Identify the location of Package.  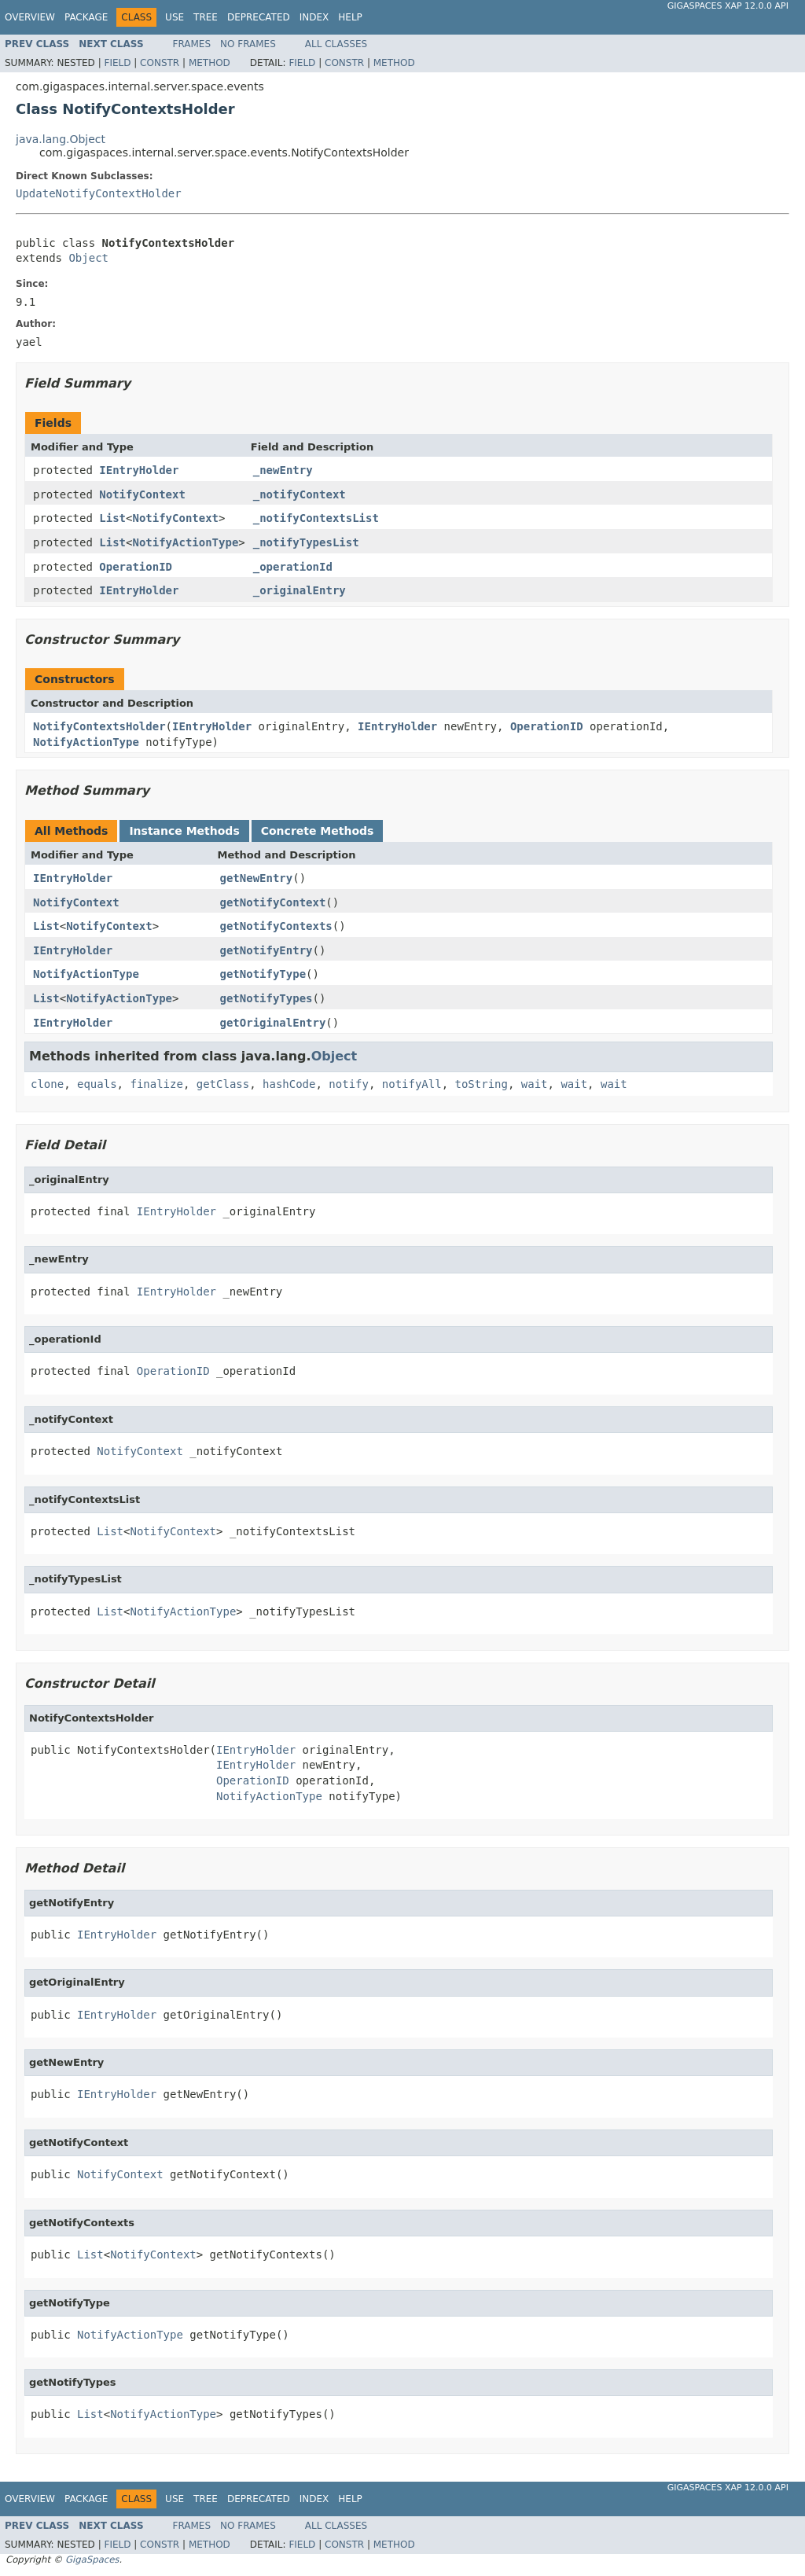
(86, 17).